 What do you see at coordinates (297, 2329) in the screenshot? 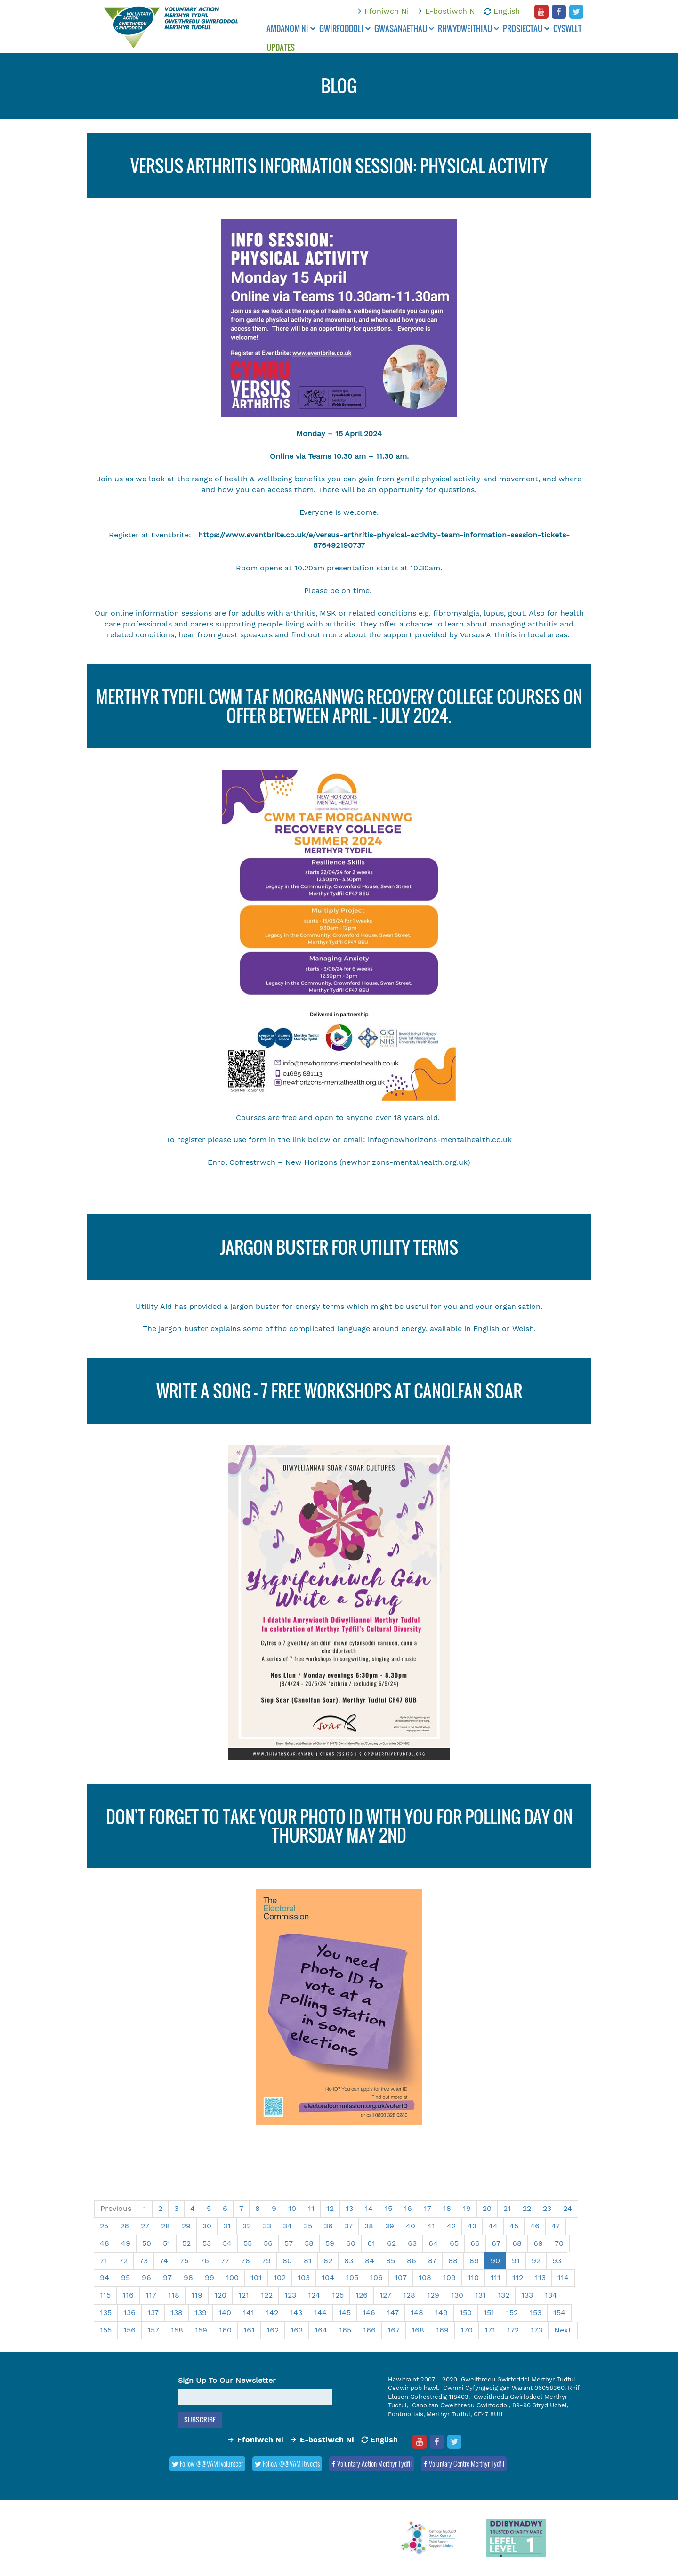
I see `163` at bounding box center [297, 2329].